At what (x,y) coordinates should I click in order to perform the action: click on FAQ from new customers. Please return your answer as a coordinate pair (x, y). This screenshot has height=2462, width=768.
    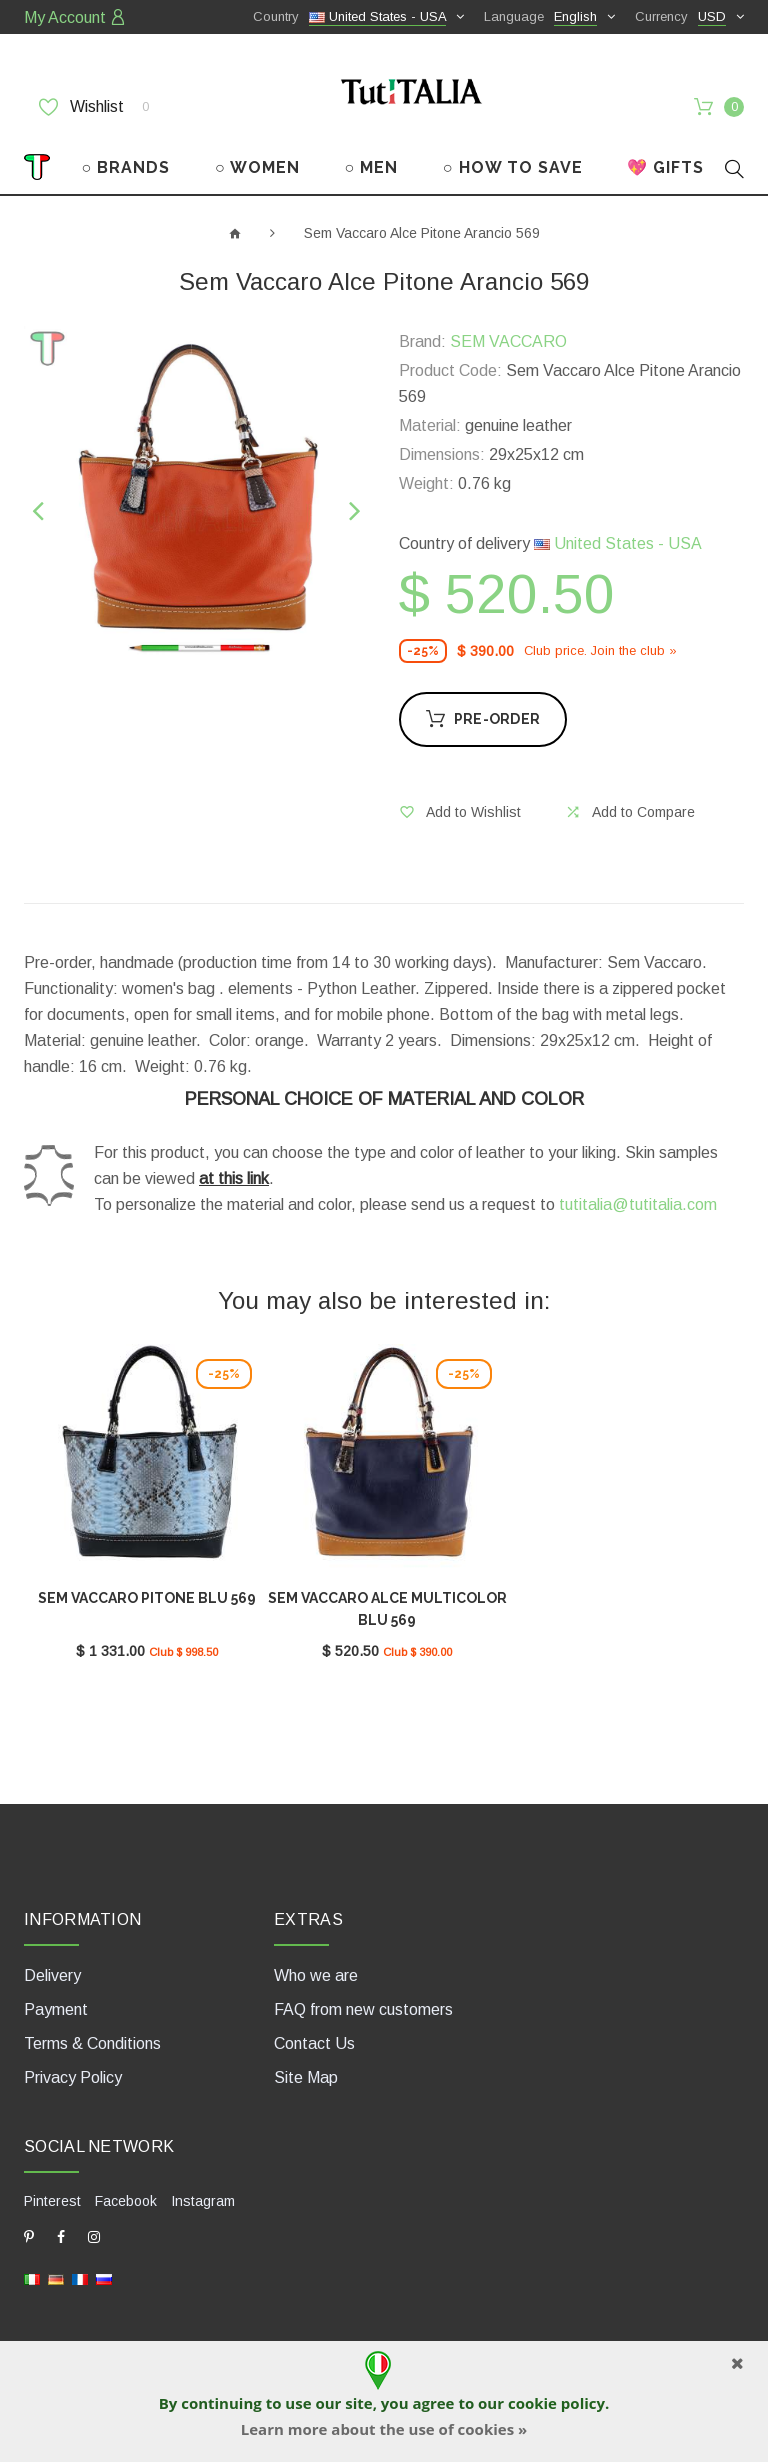
    Looking at the image, I should click on (363, 2009).